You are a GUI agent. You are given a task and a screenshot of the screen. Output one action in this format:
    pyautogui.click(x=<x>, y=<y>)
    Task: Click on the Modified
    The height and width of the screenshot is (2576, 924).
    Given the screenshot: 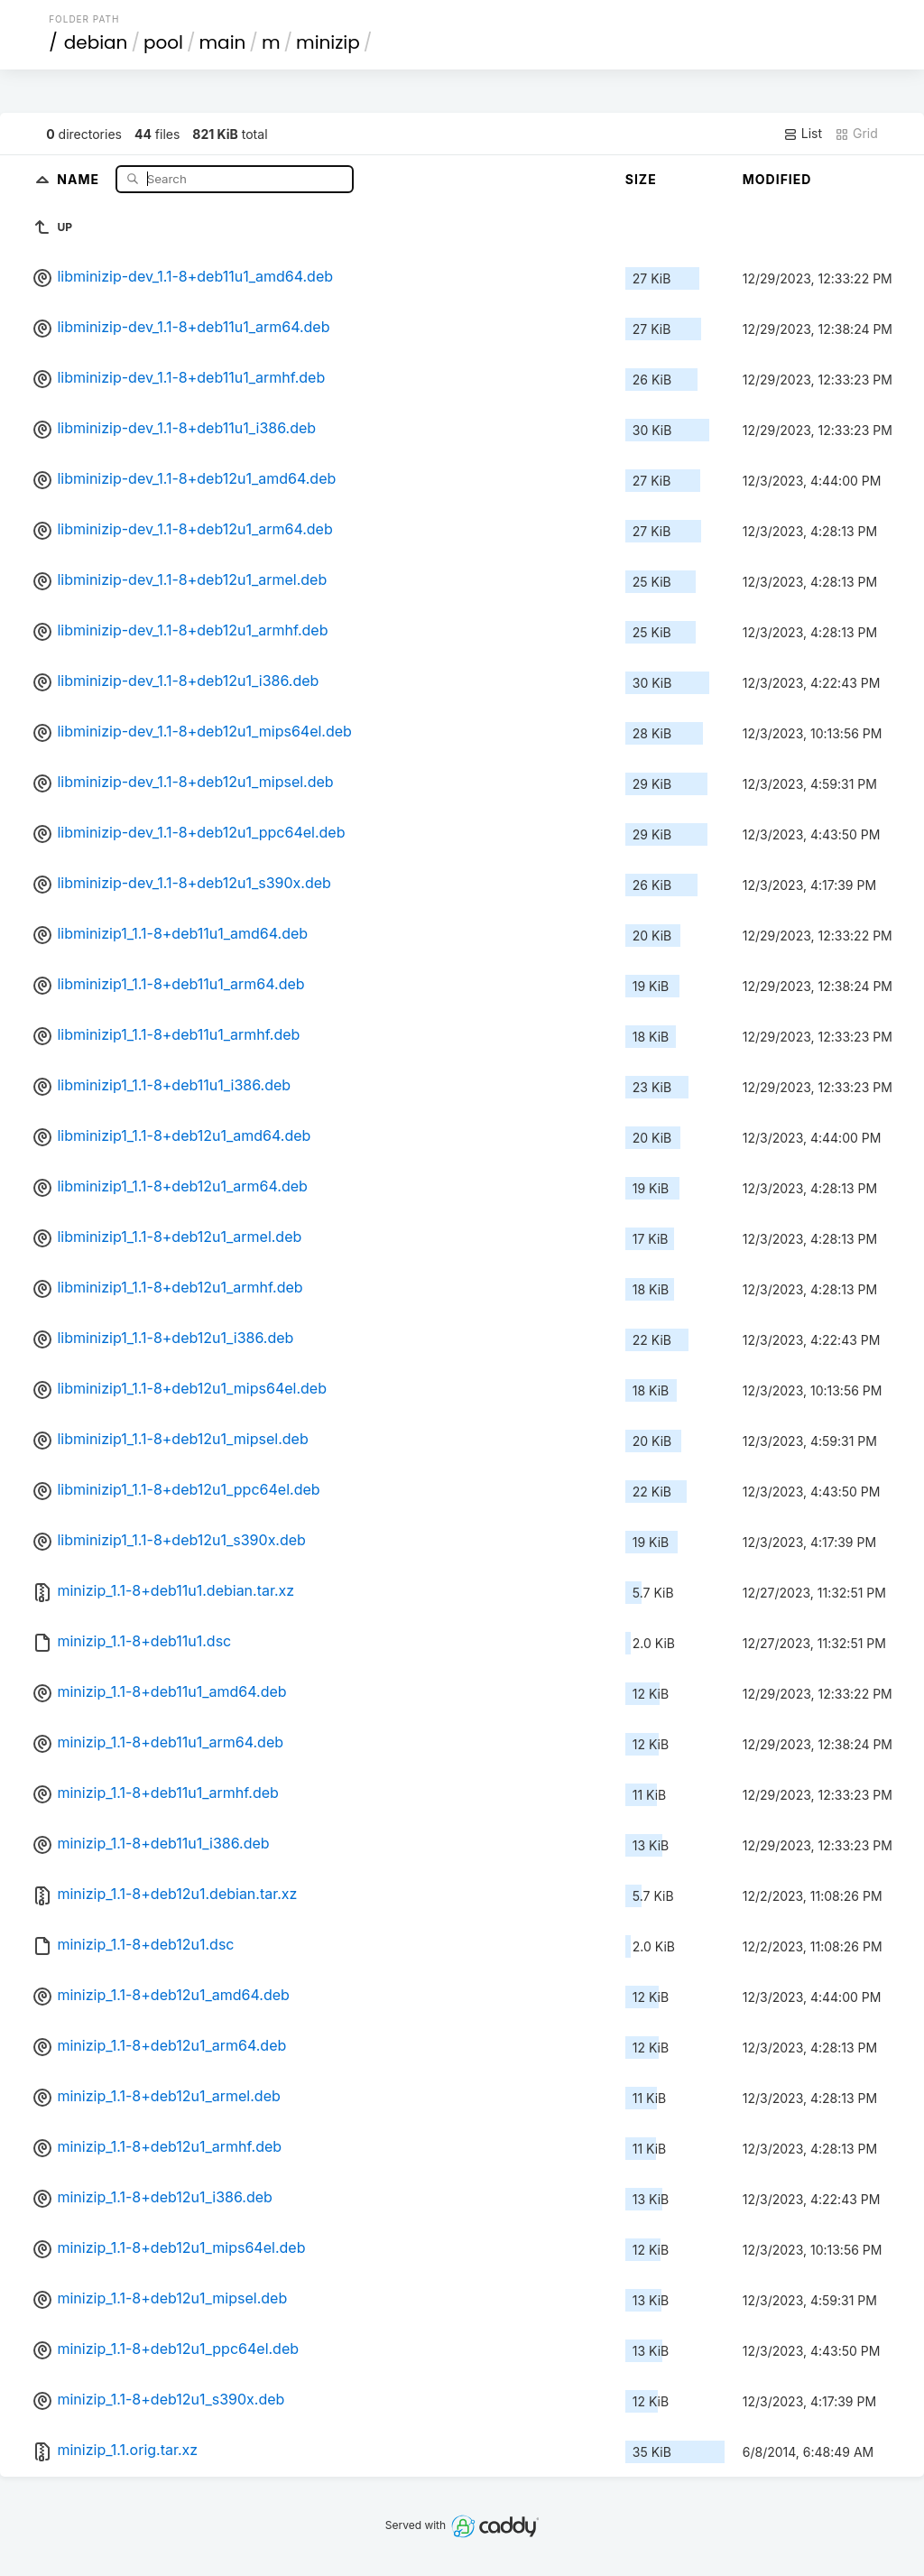 What is the action you would take?
    pyautogui.click(x=777, y=179)
    